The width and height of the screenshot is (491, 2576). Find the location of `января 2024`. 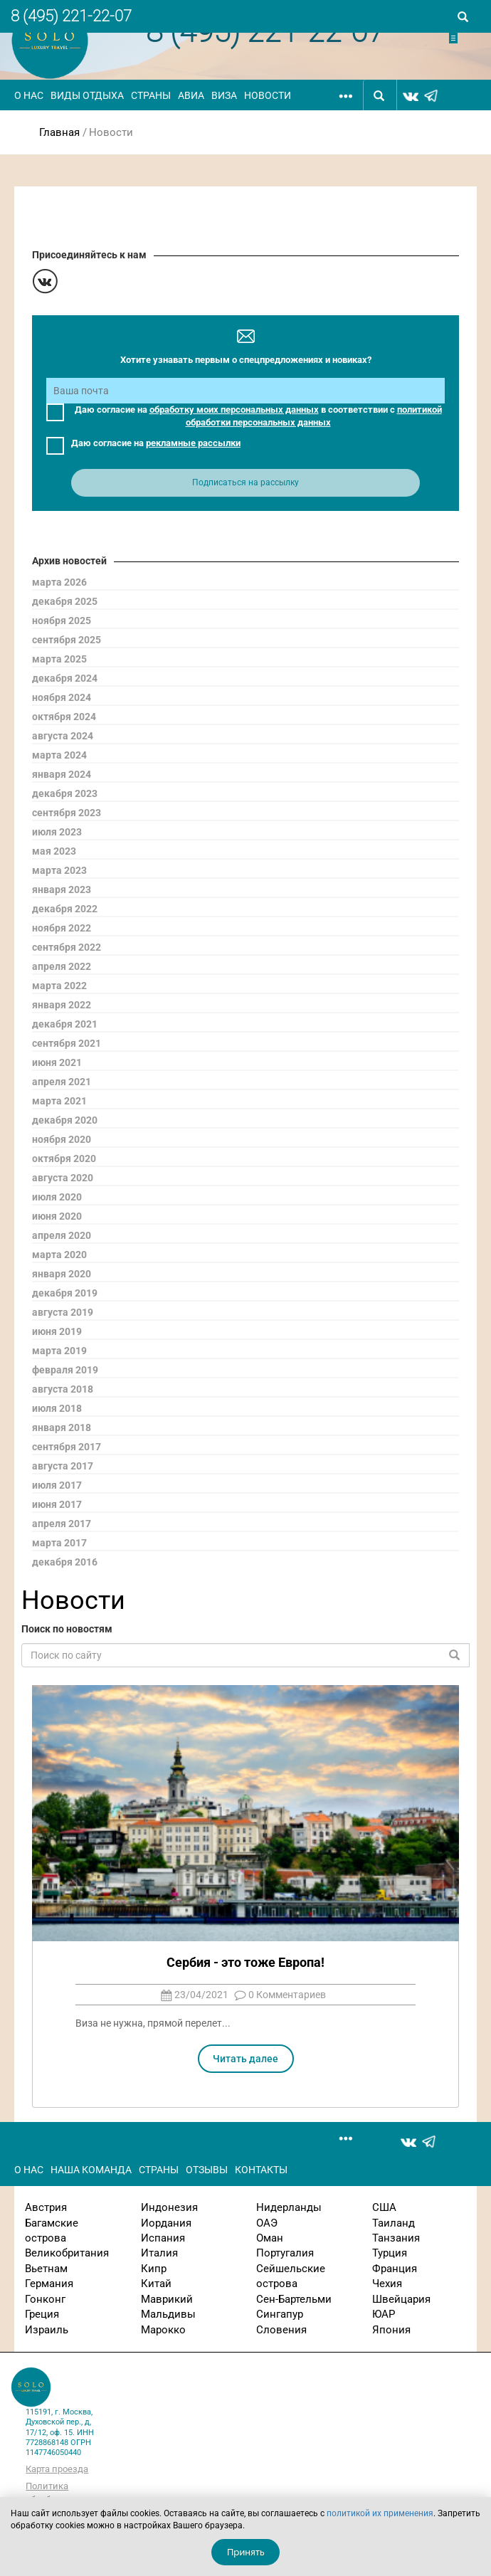

января 2024 is located at coordinates (61, 774).